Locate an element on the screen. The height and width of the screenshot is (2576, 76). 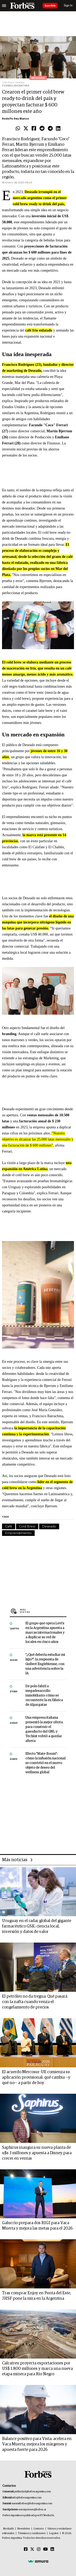
Contacto is located at coordinates (38, 2528).